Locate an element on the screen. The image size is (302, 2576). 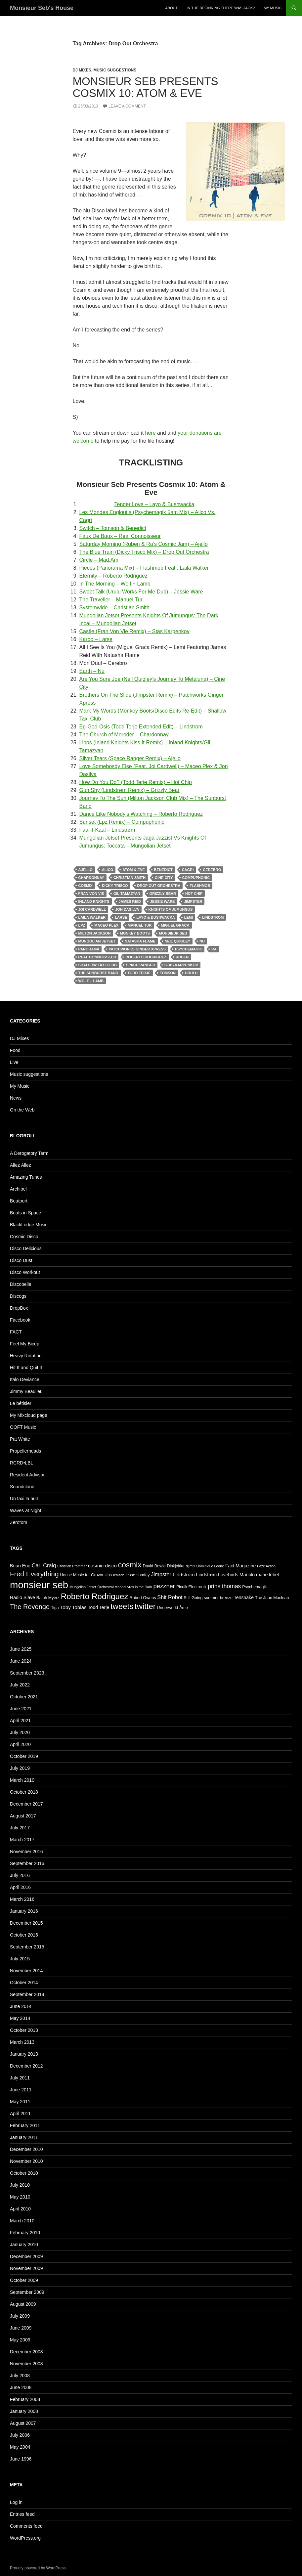
Eternity – Roberto Rodriguez is located at coordinates (113, 576).